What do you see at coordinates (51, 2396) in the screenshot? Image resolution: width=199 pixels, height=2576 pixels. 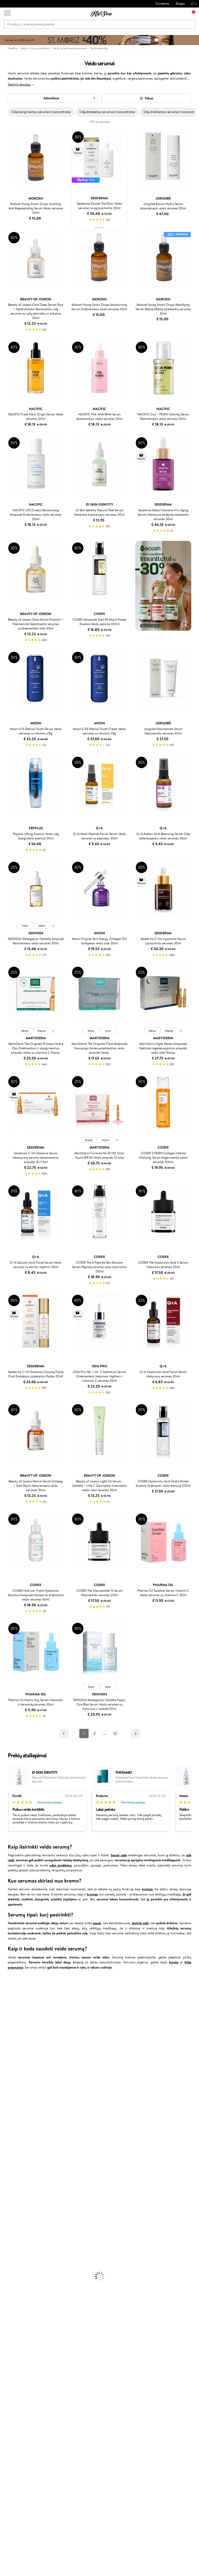 I see `Dovanų Kuponai` at bounding box center [51, 2396].